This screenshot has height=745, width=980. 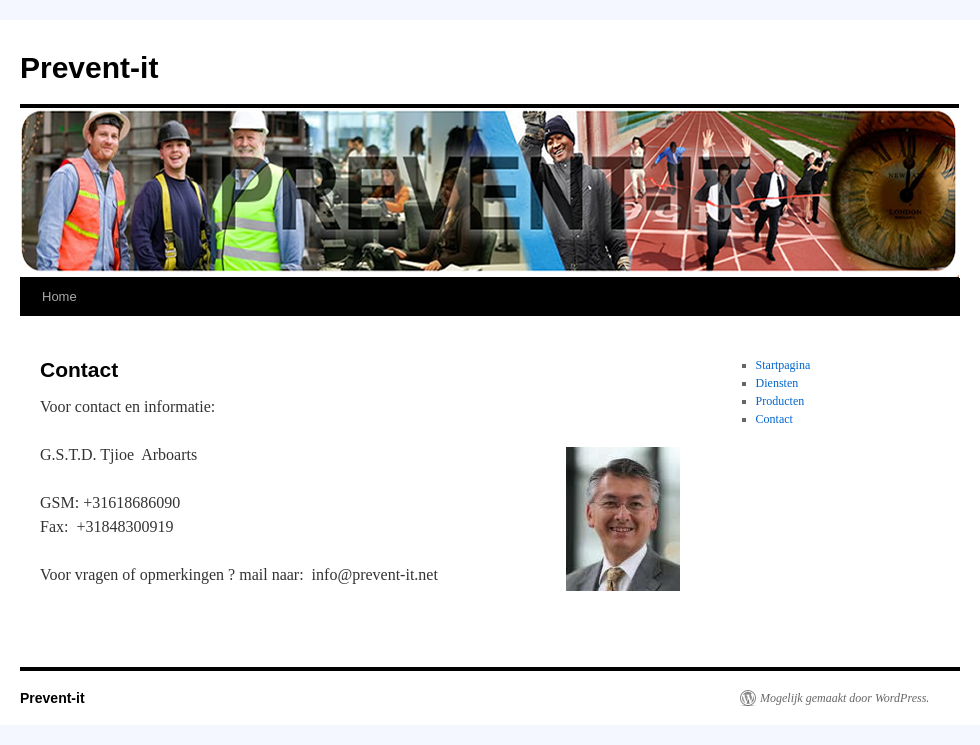 I want to click on Diensten, so click(x=777, y=383).